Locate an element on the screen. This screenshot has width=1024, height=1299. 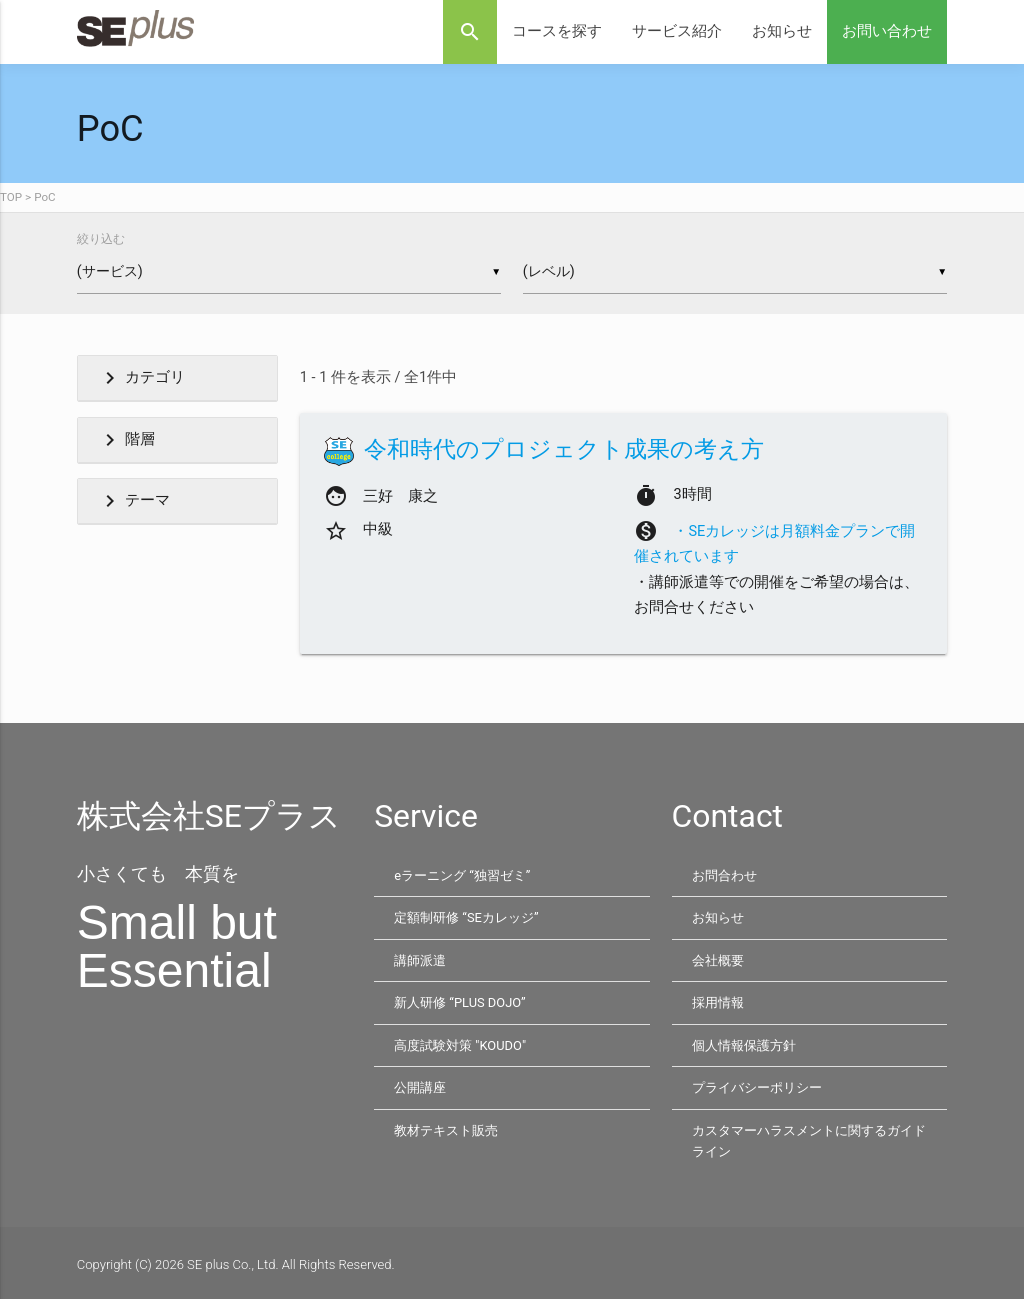
会社概要 is located at coordinates (718, 959).